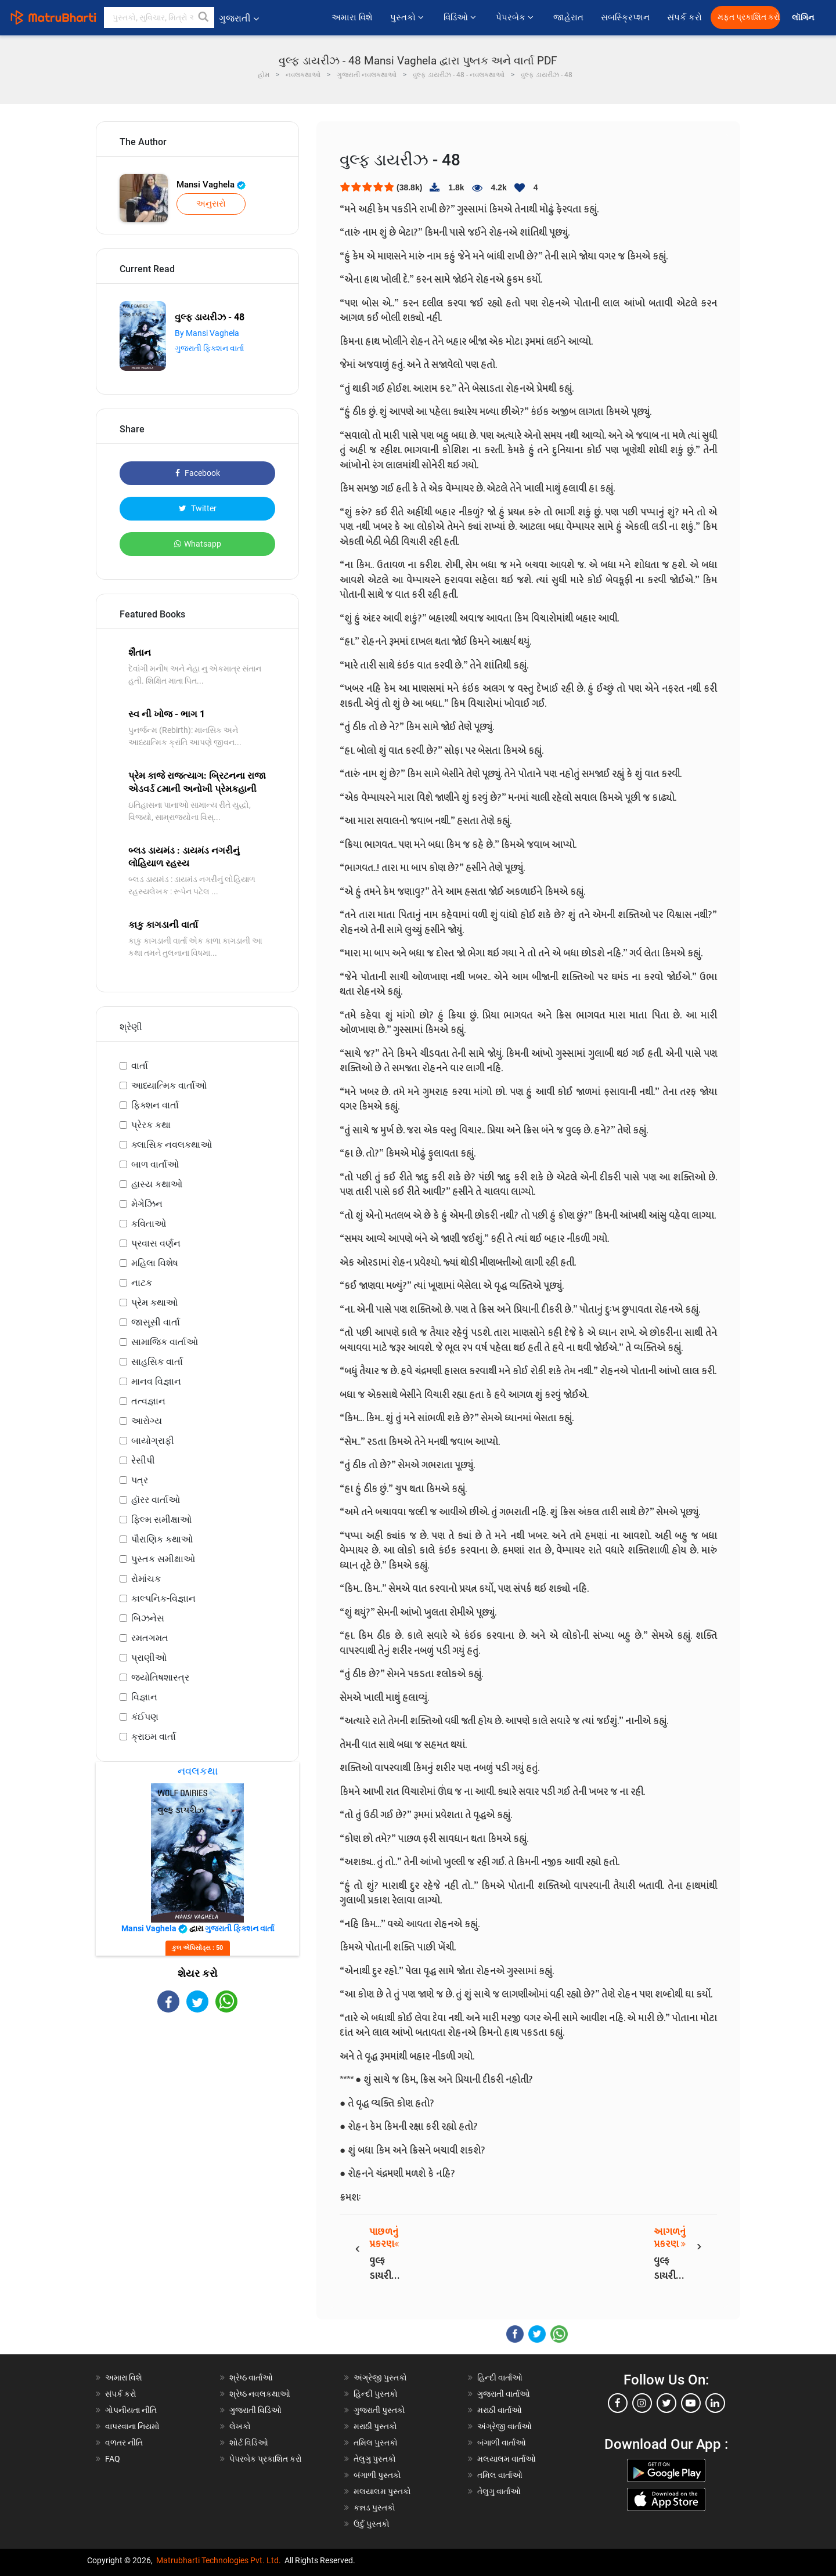 Image resolution: width=836 pixels, height=2576 pixels. What do you see at coordinates (197, 473) in the screenshot?
I see `Facebook` at bounding box center [197, 473].